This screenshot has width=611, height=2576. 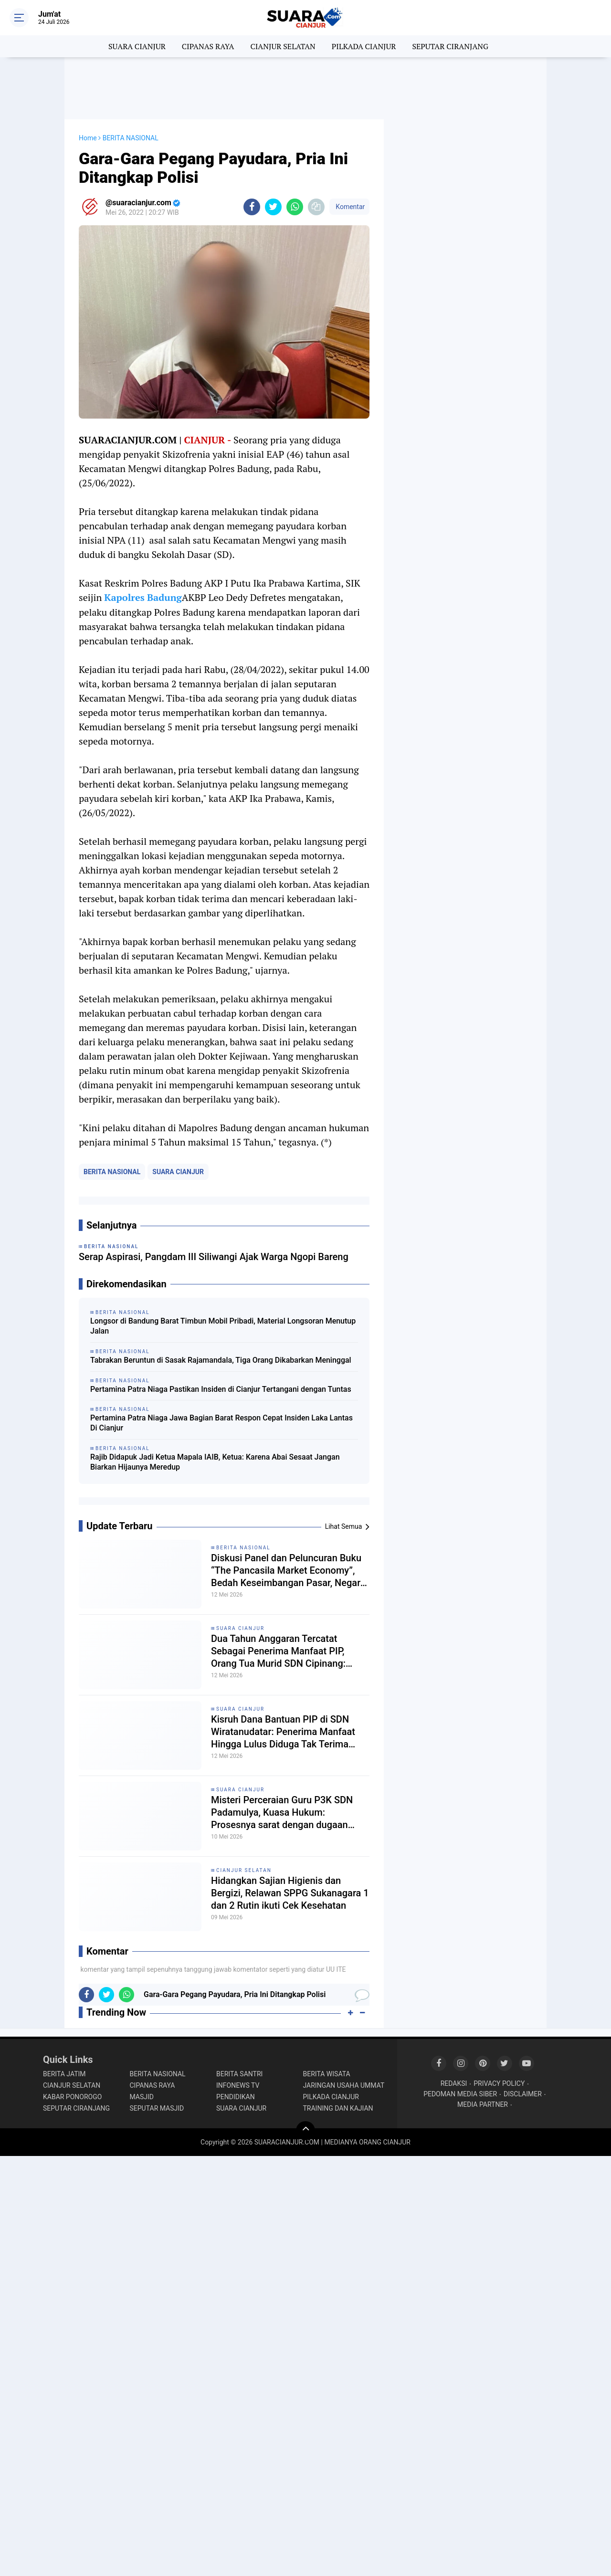 I want to click on MEDIA PARTNER, so click(x=482, y=2104).